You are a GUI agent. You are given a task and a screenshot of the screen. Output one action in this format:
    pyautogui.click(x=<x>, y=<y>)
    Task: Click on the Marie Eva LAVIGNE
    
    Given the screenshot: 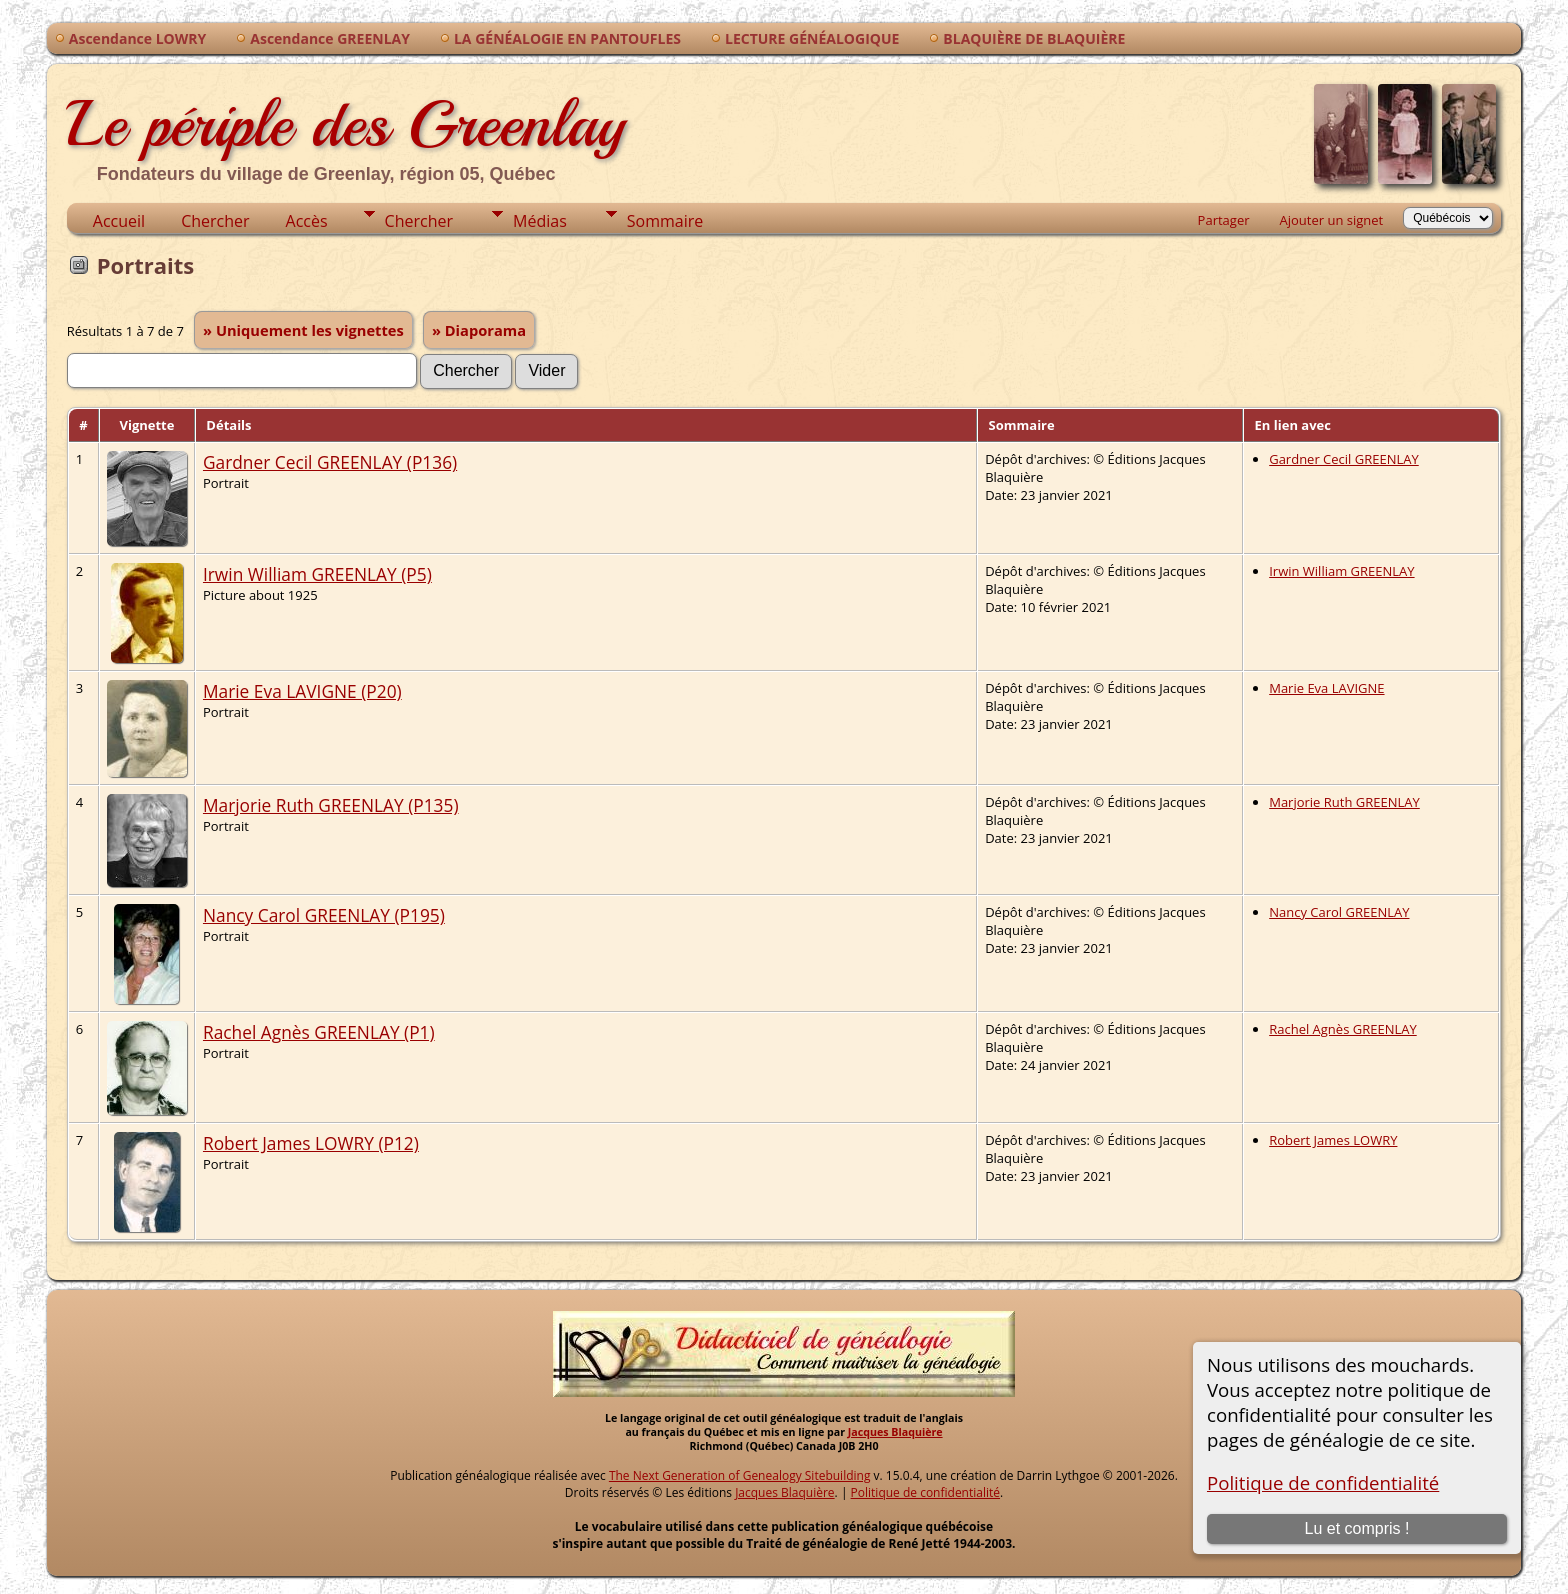 What is the action you would take?
    pyautogui.click(x=1326, y=688)
    